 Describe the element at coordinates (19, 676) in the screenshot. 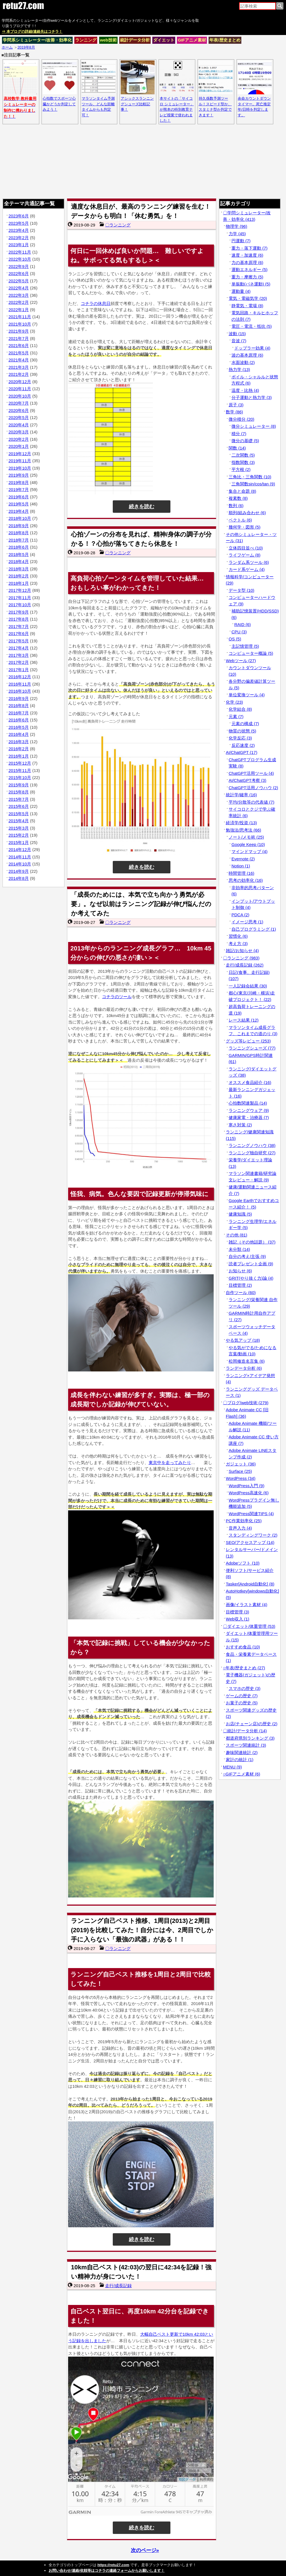

I see `2016年12月` at that location.